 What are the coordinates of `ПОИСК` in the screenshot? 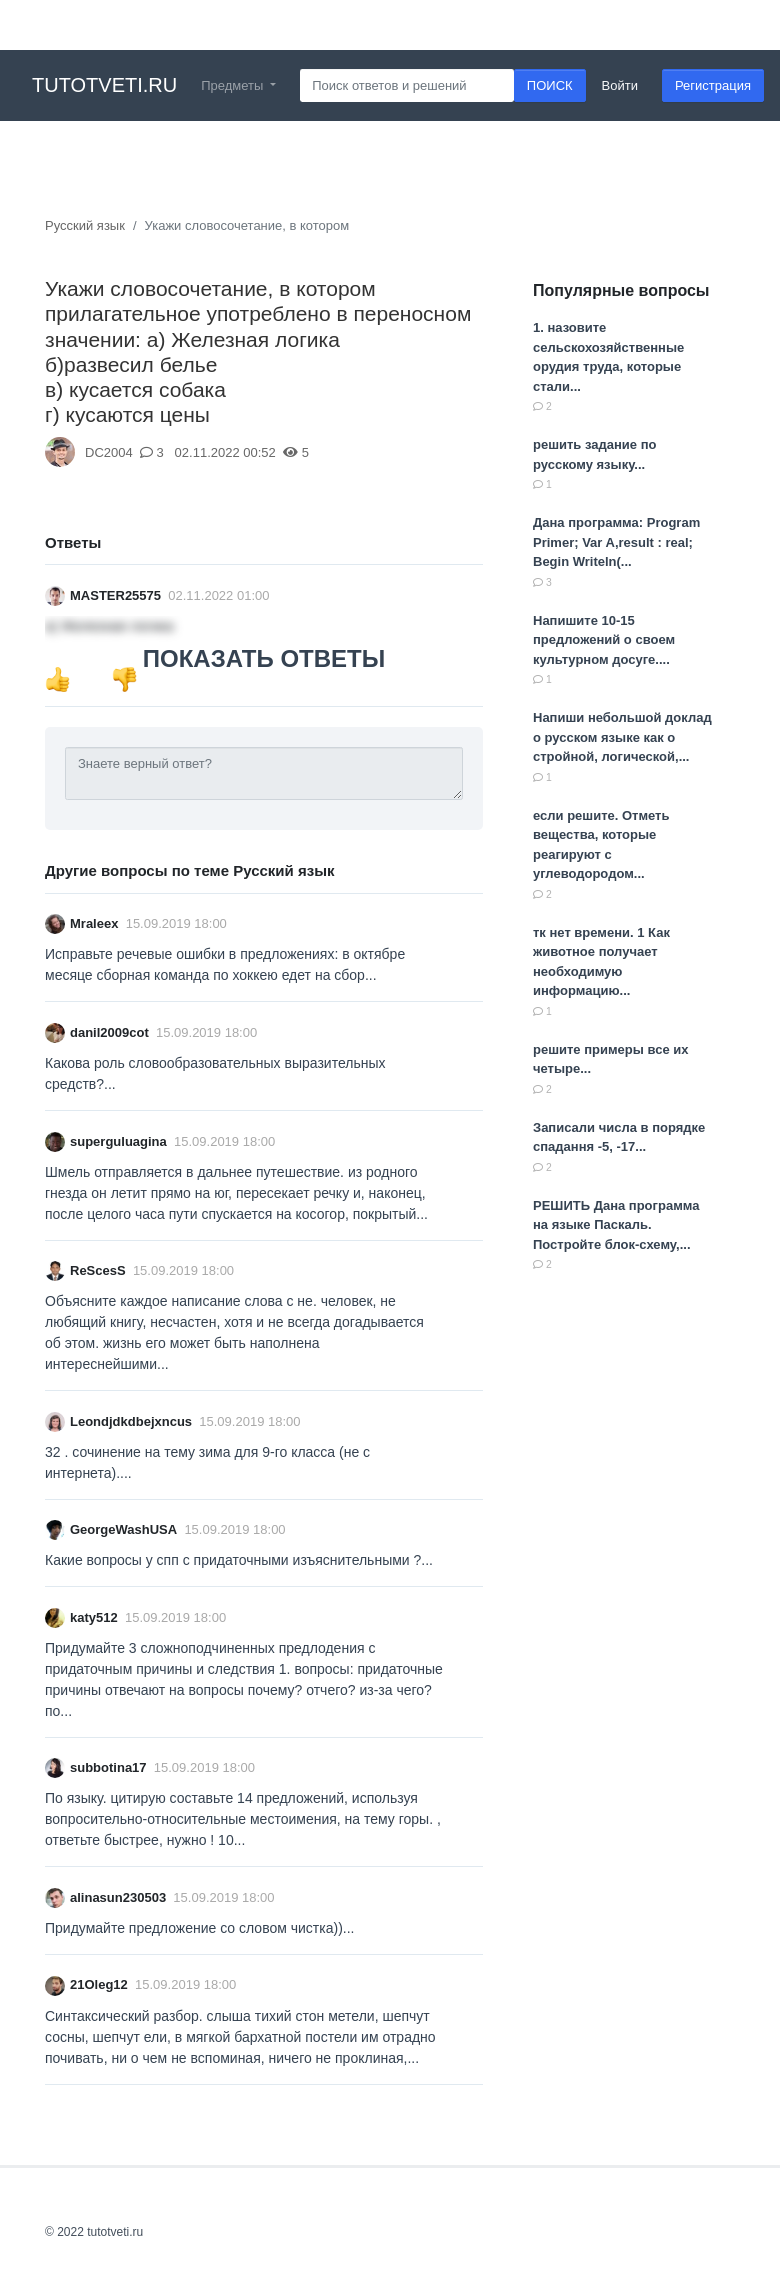 It's located at (550, 85).